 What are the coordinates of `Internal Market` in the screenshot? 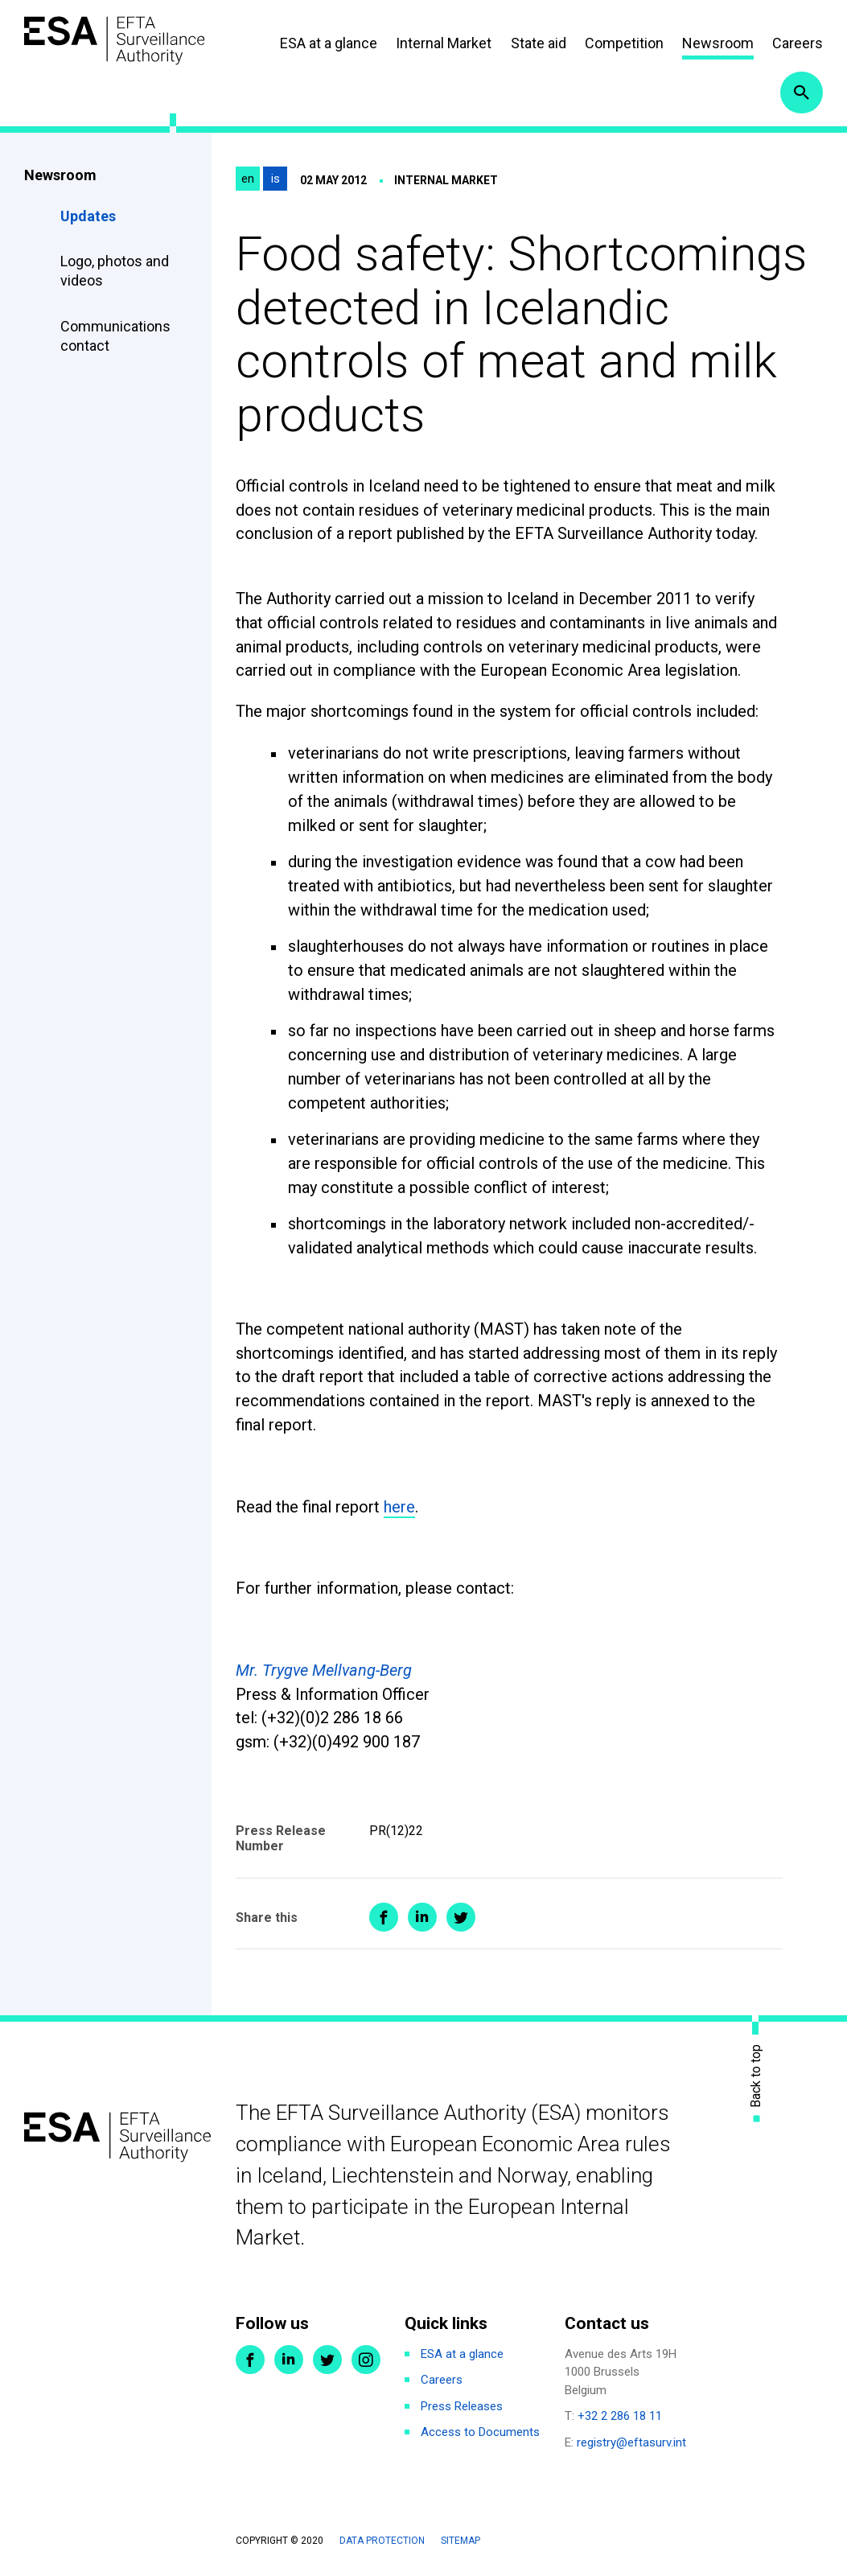 It's located at (443, 43).